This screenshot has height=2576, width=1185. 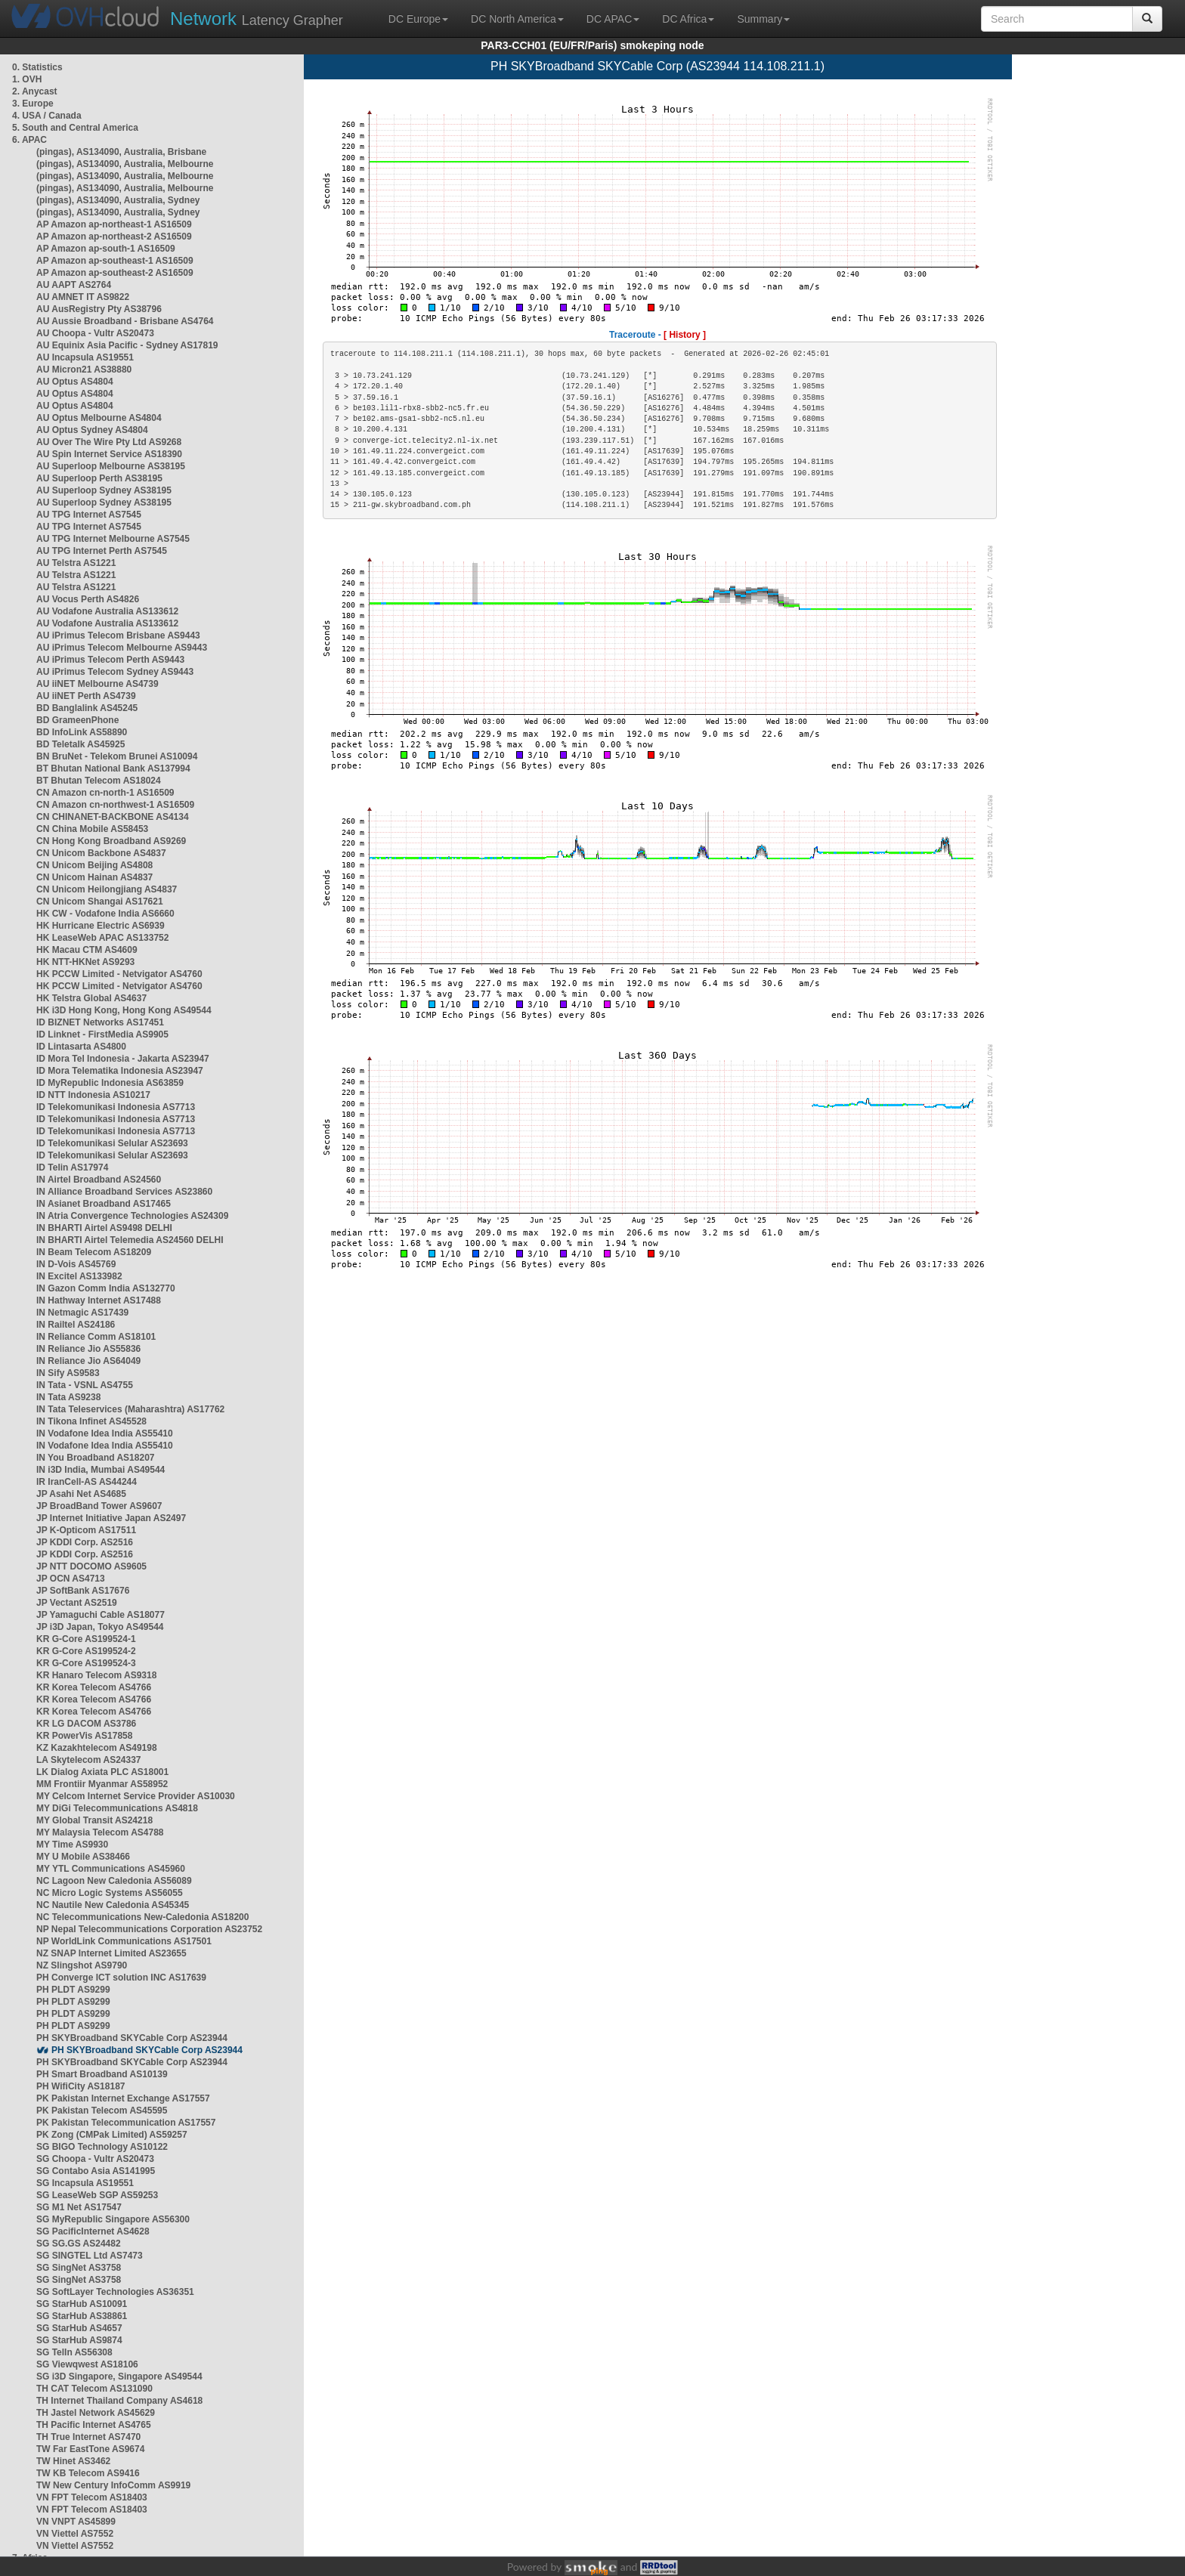 I want to click on IN Asianet Broadband AS17465, so click(x=103, y=1203).